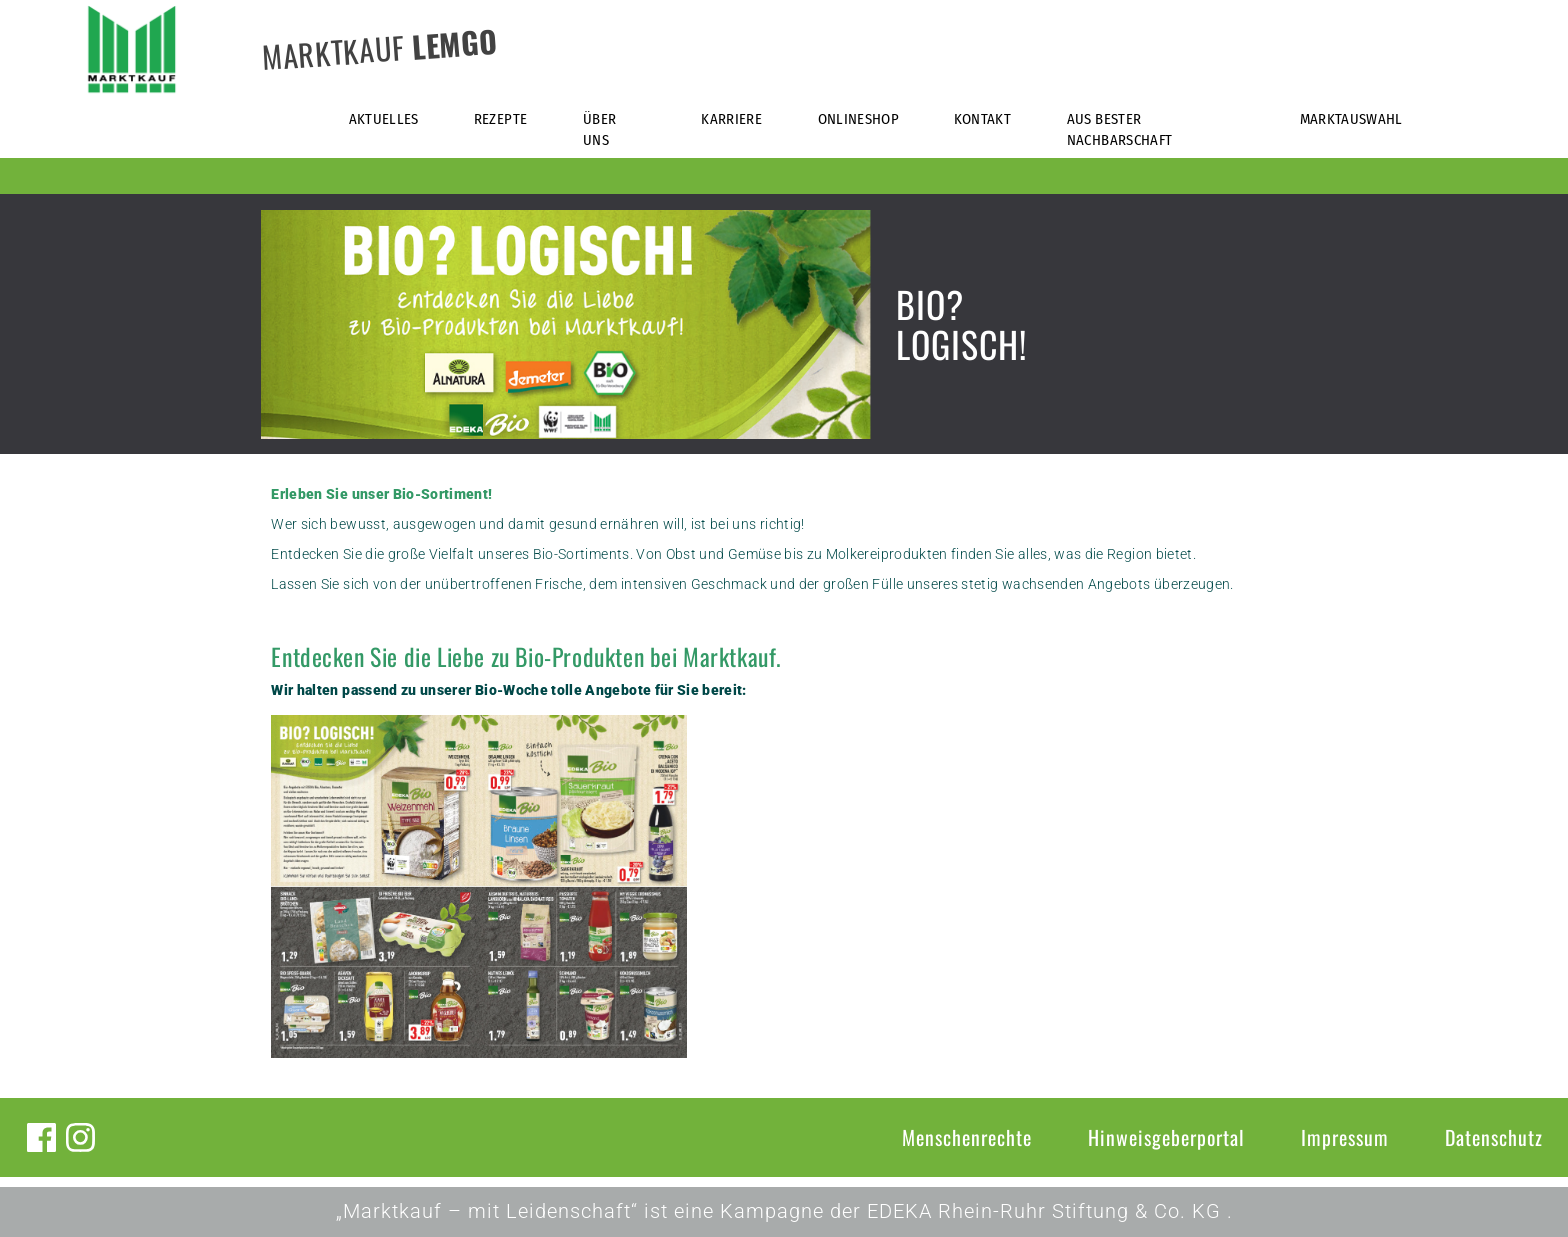 This screenshot has height=1237, width=1568. I want to click on Datenschutz, so click(1494, 1137).